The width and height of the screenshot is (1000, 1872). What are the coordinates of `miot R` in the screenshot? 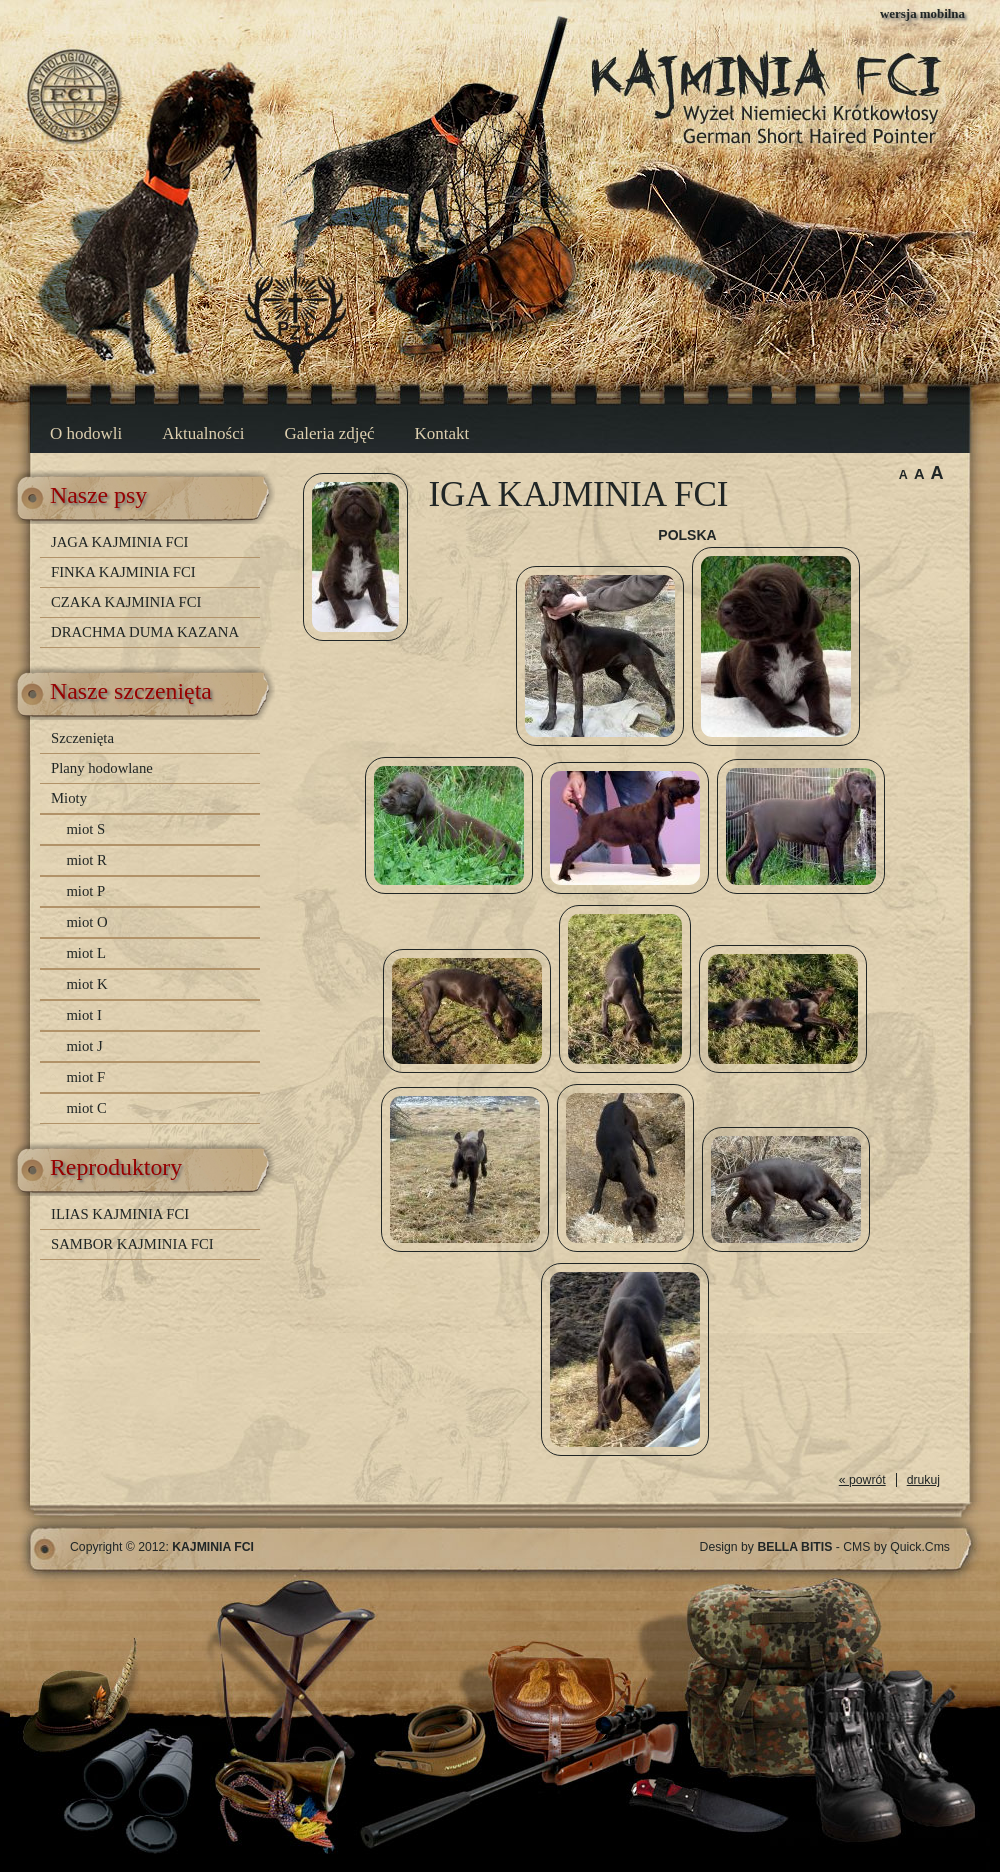 It's located at (86, 860).